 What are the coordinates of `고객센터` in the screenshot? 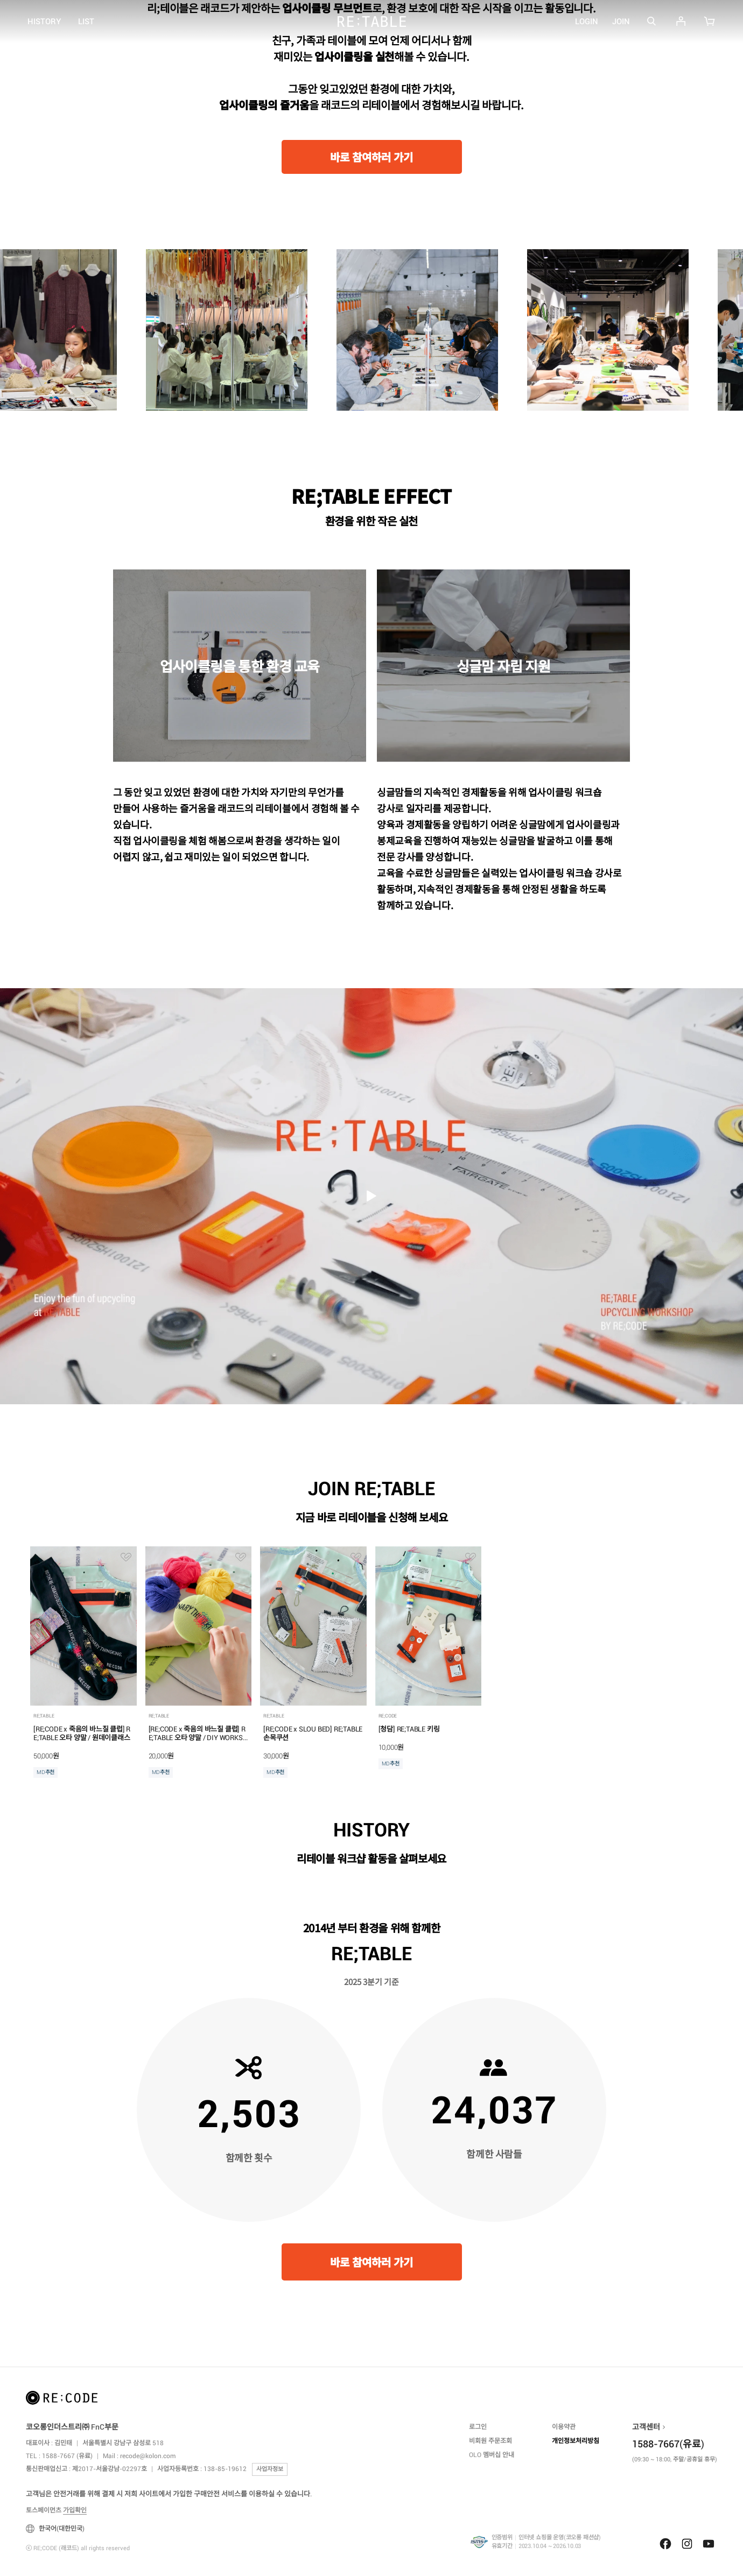 It's located at (646, 2427).